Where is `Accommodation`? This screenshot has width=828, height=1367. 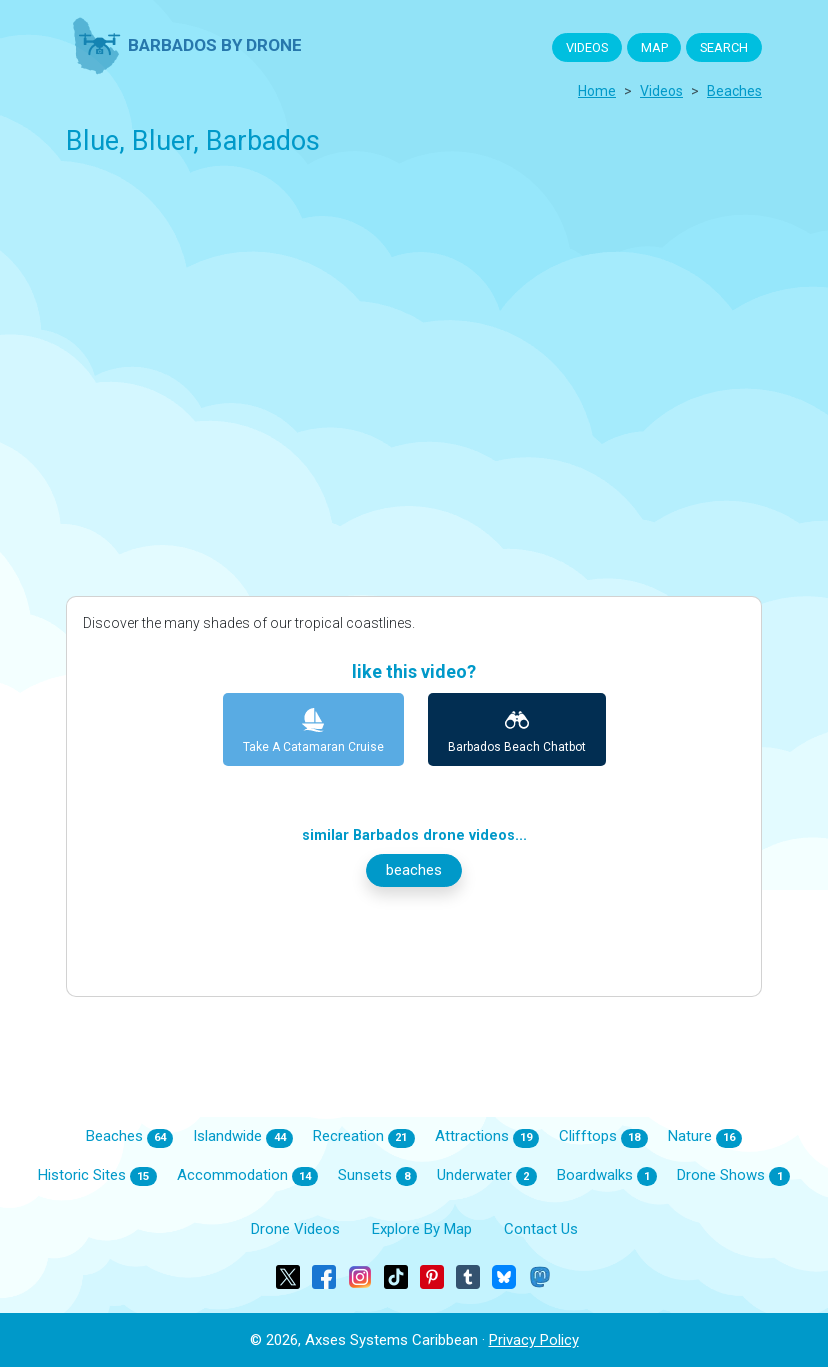
Accommodation is located at coordinates (248, 1176).